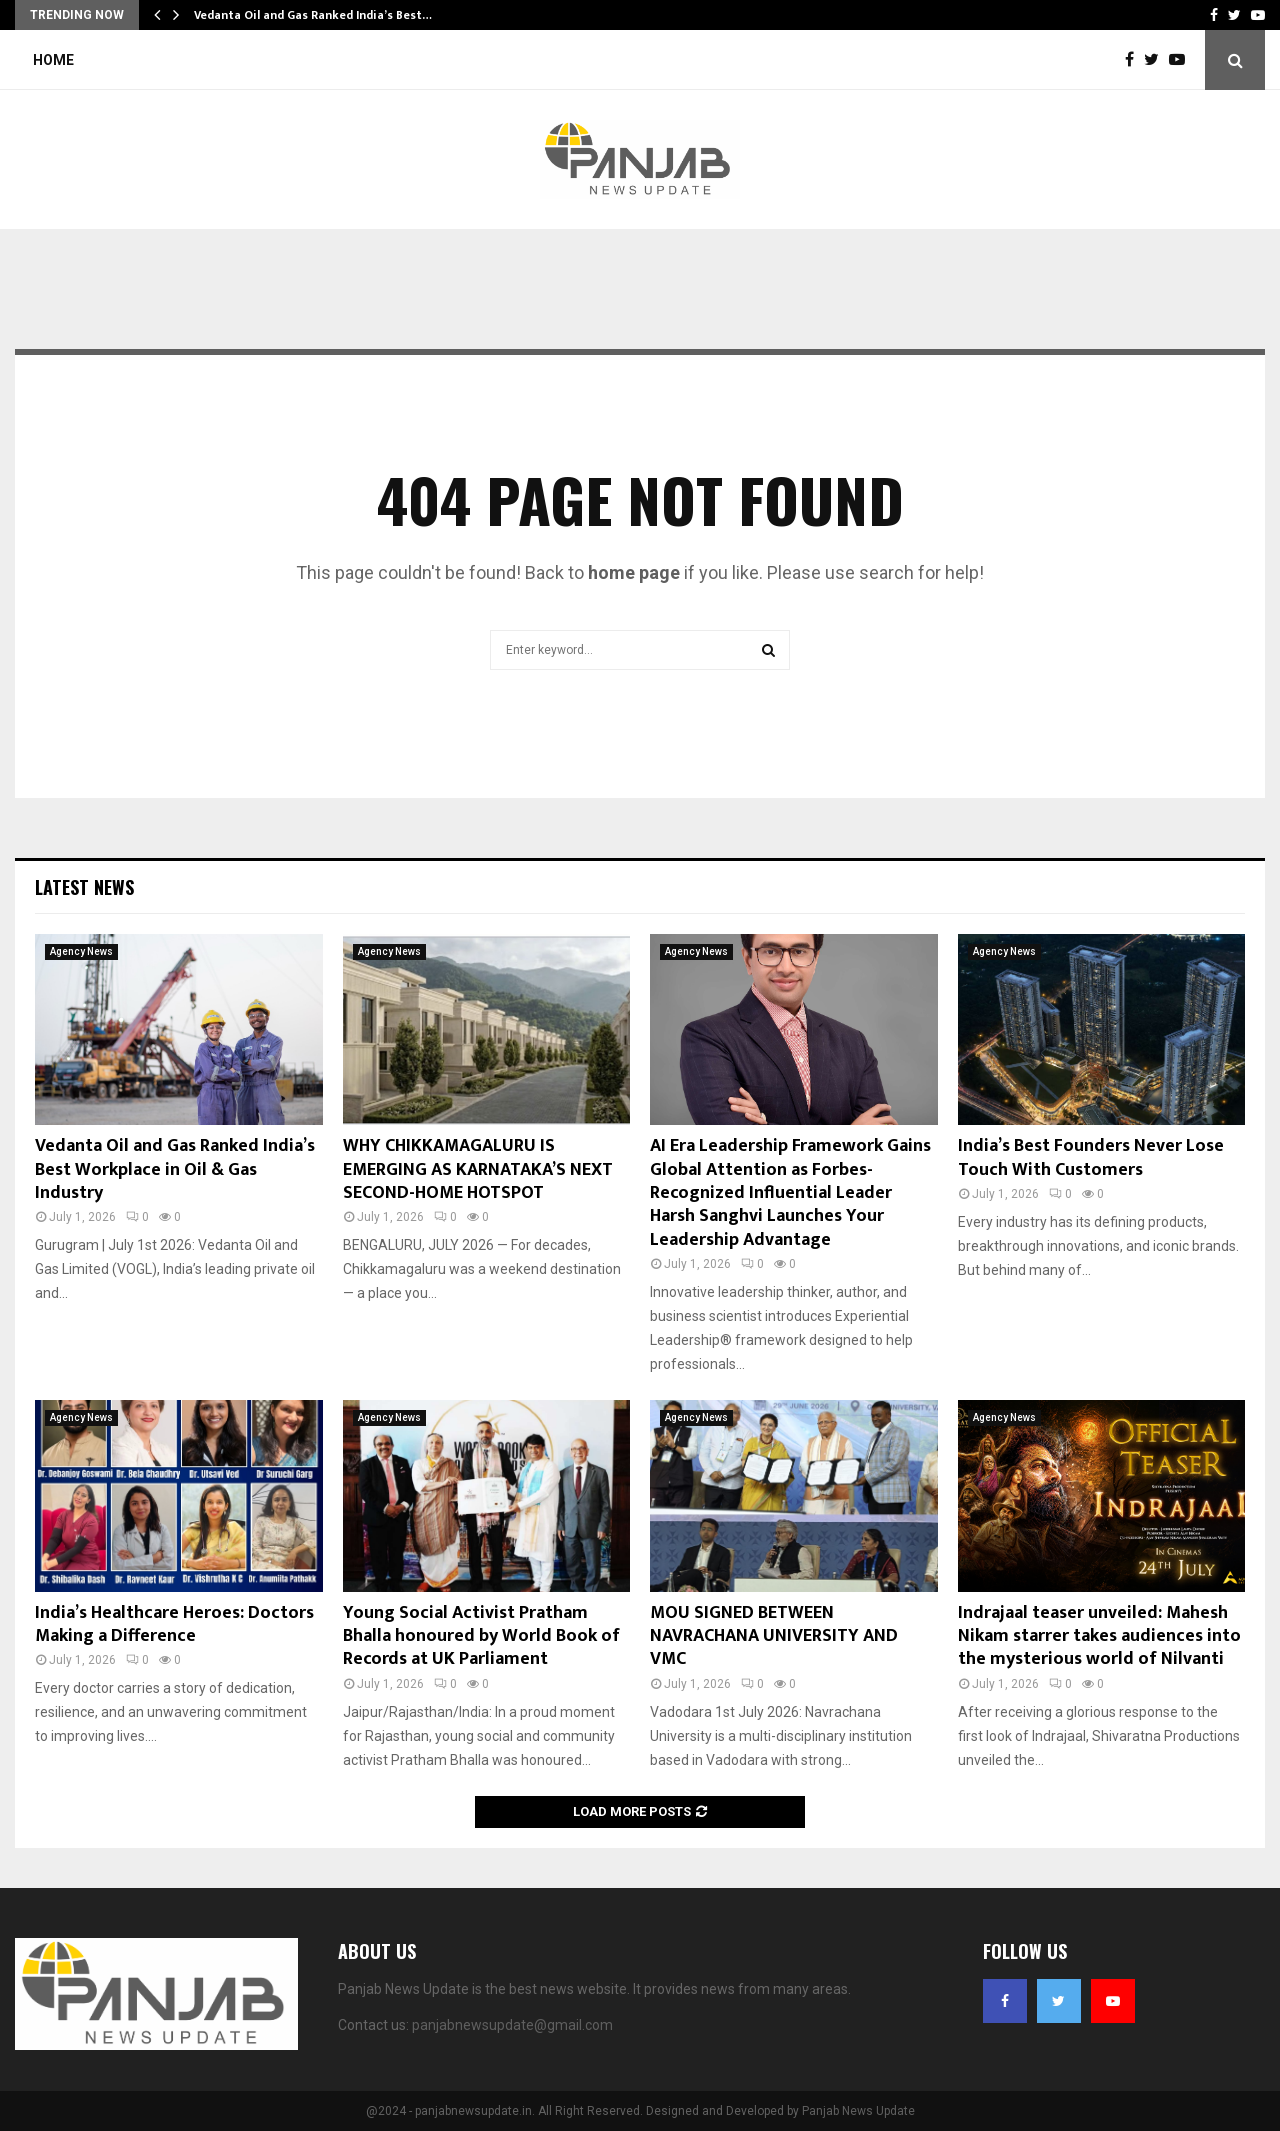 This screenshot has width=1280, height=2131. What do you see at coordinates (478, 1169) in the screenshot?
I see `WHY CHIKKAMAGALURU IS EMERGING AS KARNATAKA’S NEXT SECOND-HOME HOTSPOT` at bounding box center [478, 1169].